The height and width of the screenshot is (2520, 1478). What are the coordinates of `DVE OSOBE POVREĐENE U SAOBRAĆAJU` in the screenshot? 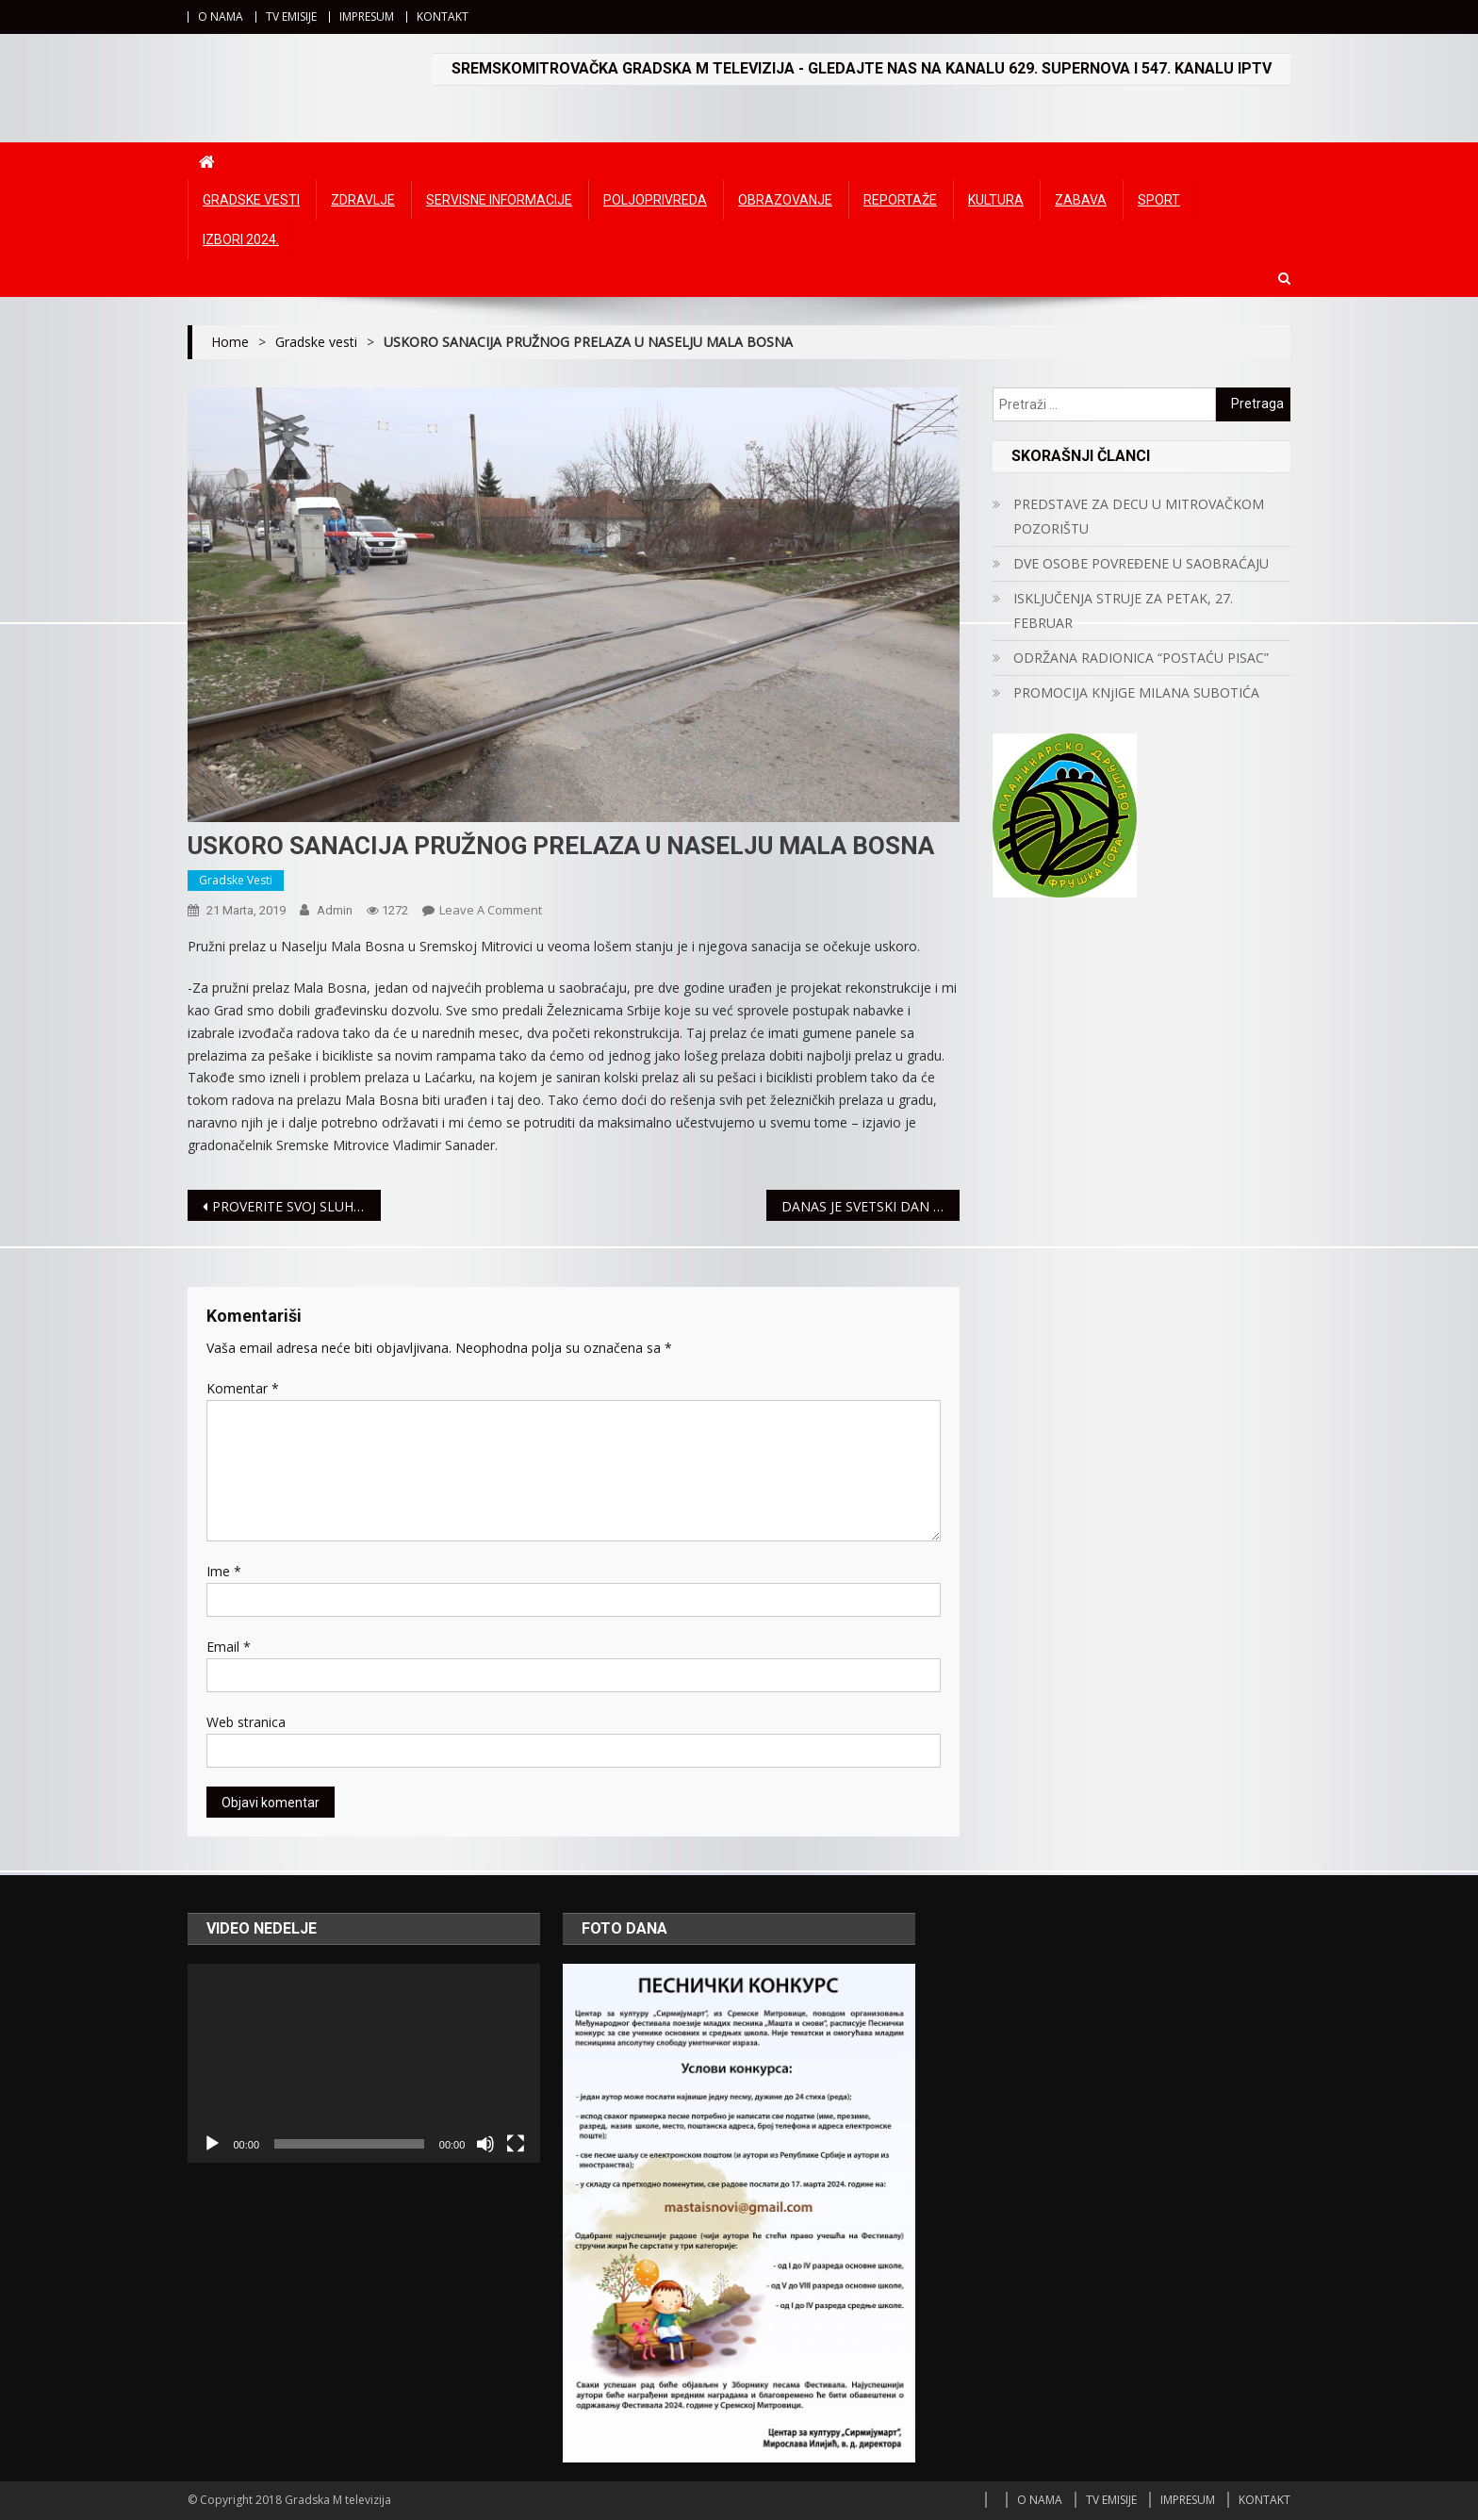 It's located at (1141, 563).